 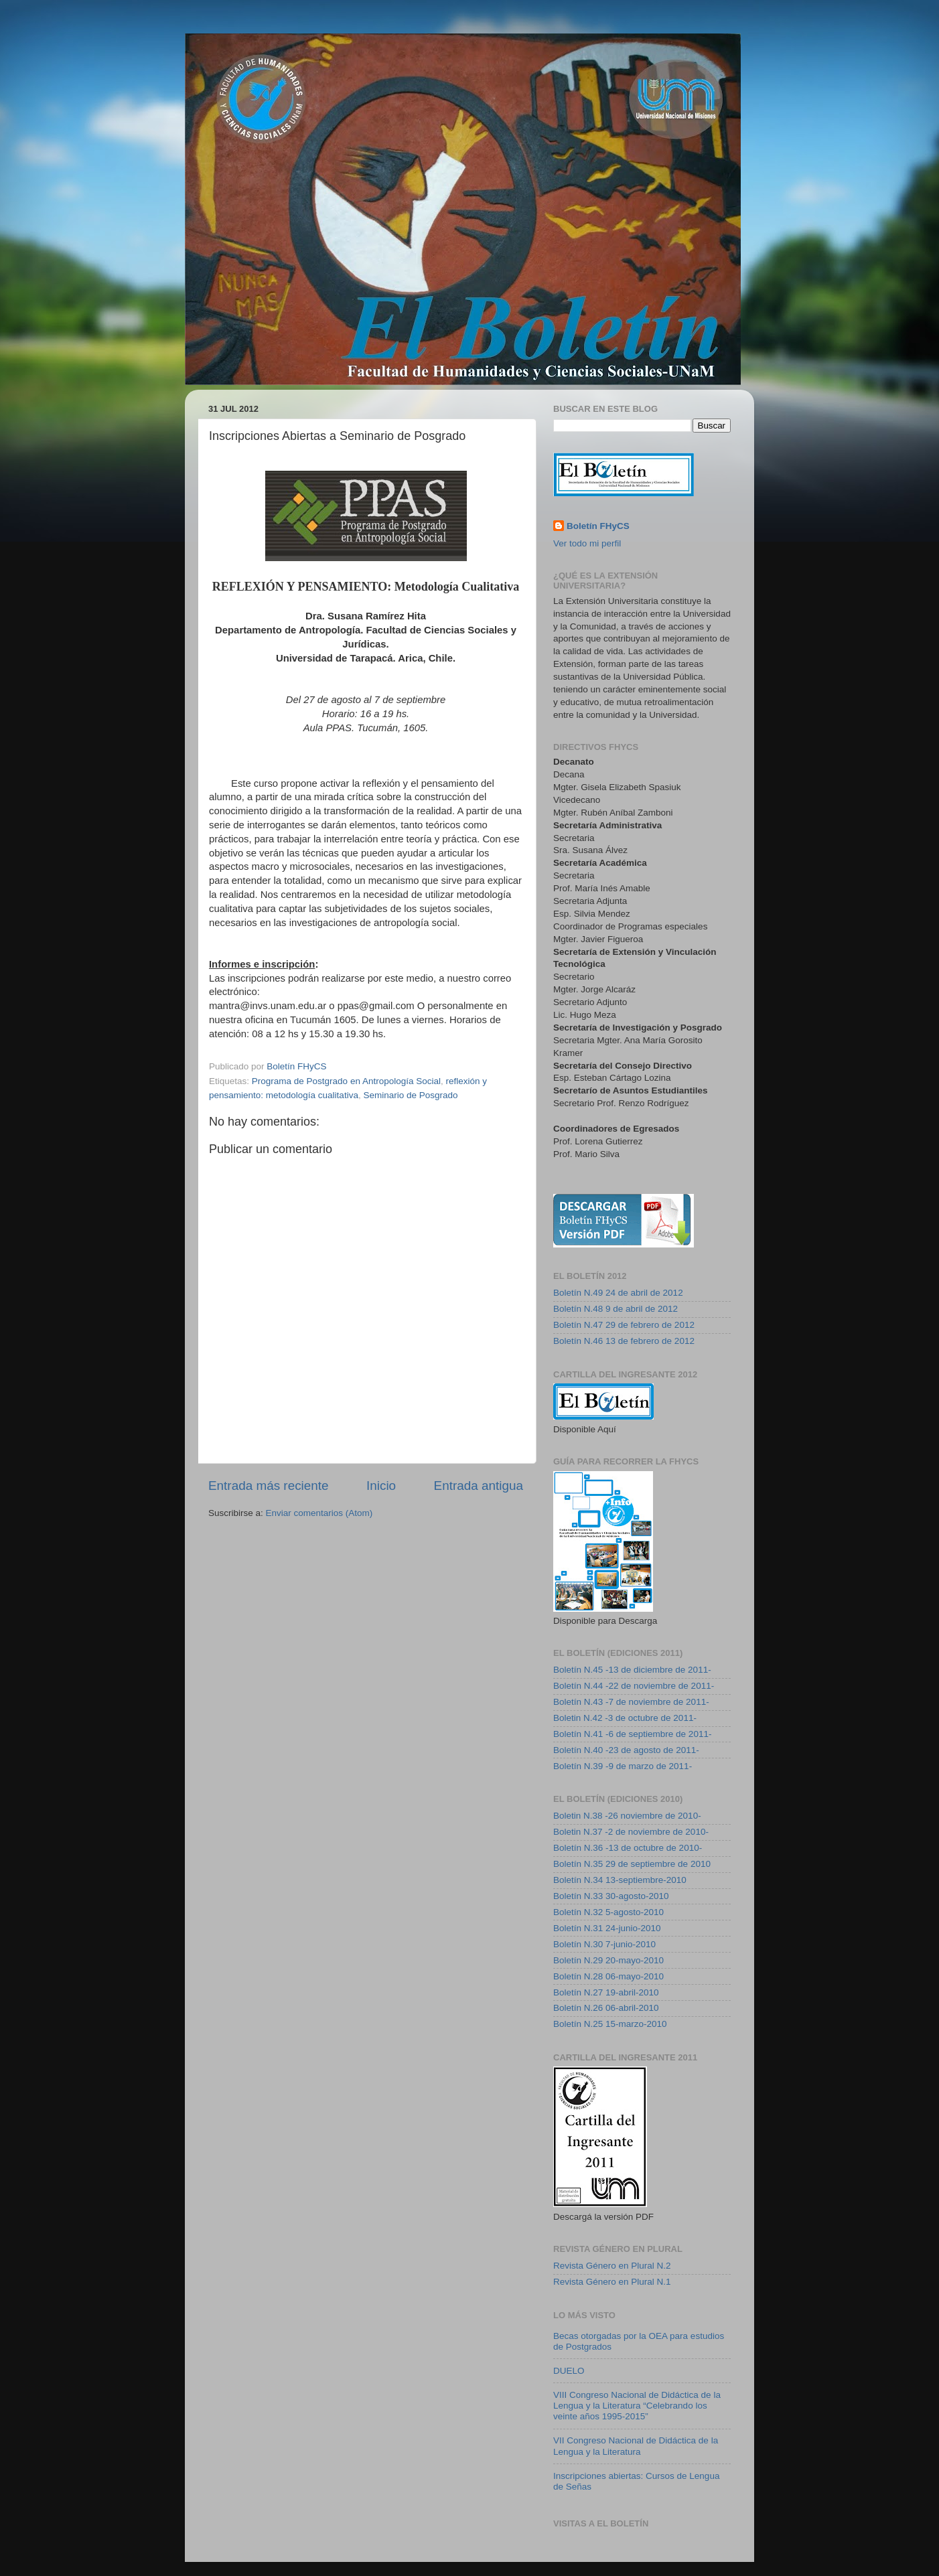 I want to click on Boletín N.43 -7 de noviembre de 2011-, so click(x=631, y=1702).